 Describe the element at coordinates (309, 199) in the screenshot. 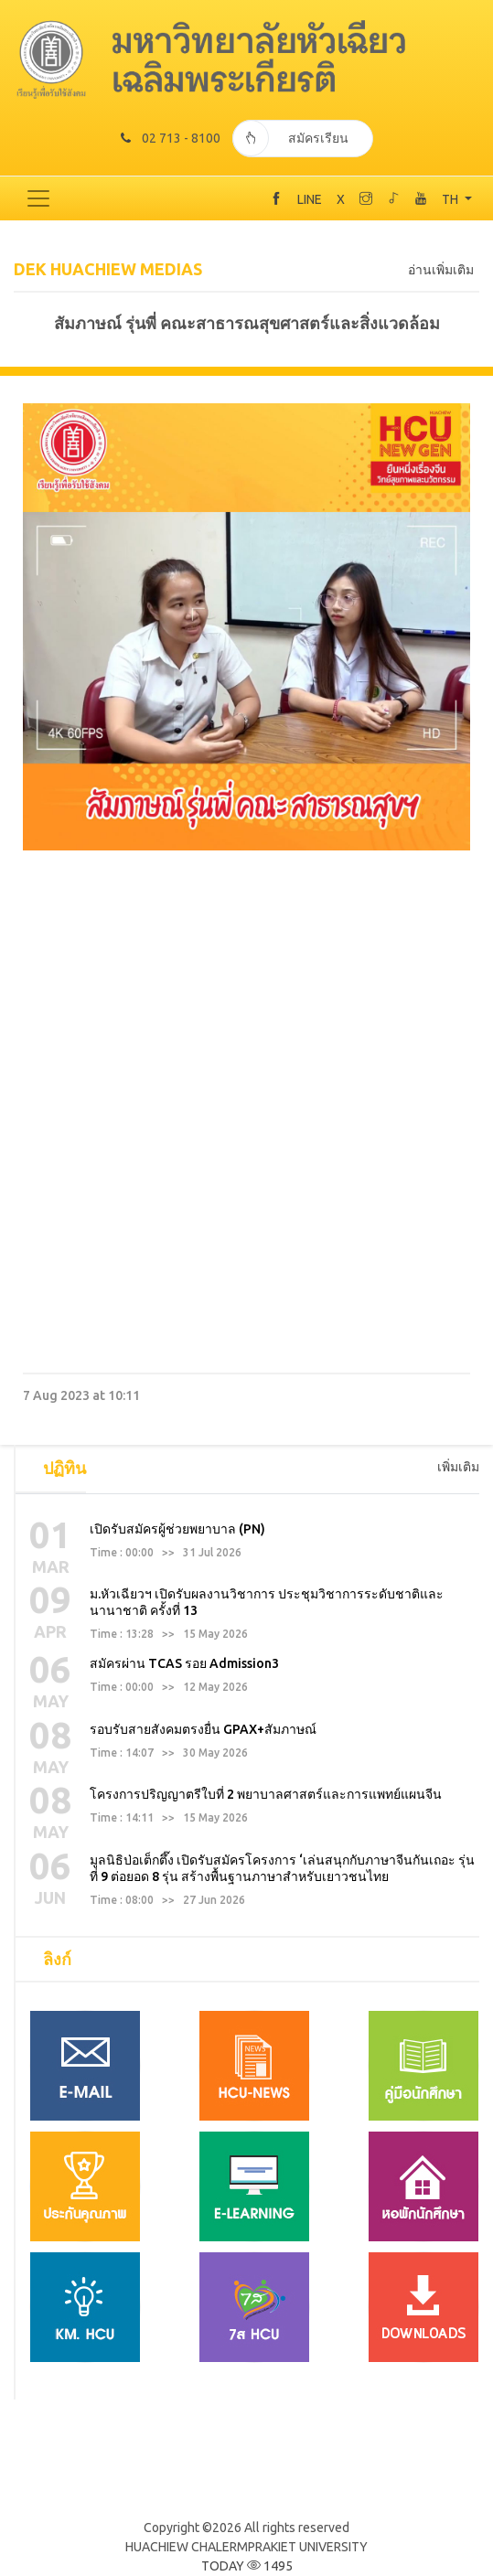

I see `LINE` at that location.